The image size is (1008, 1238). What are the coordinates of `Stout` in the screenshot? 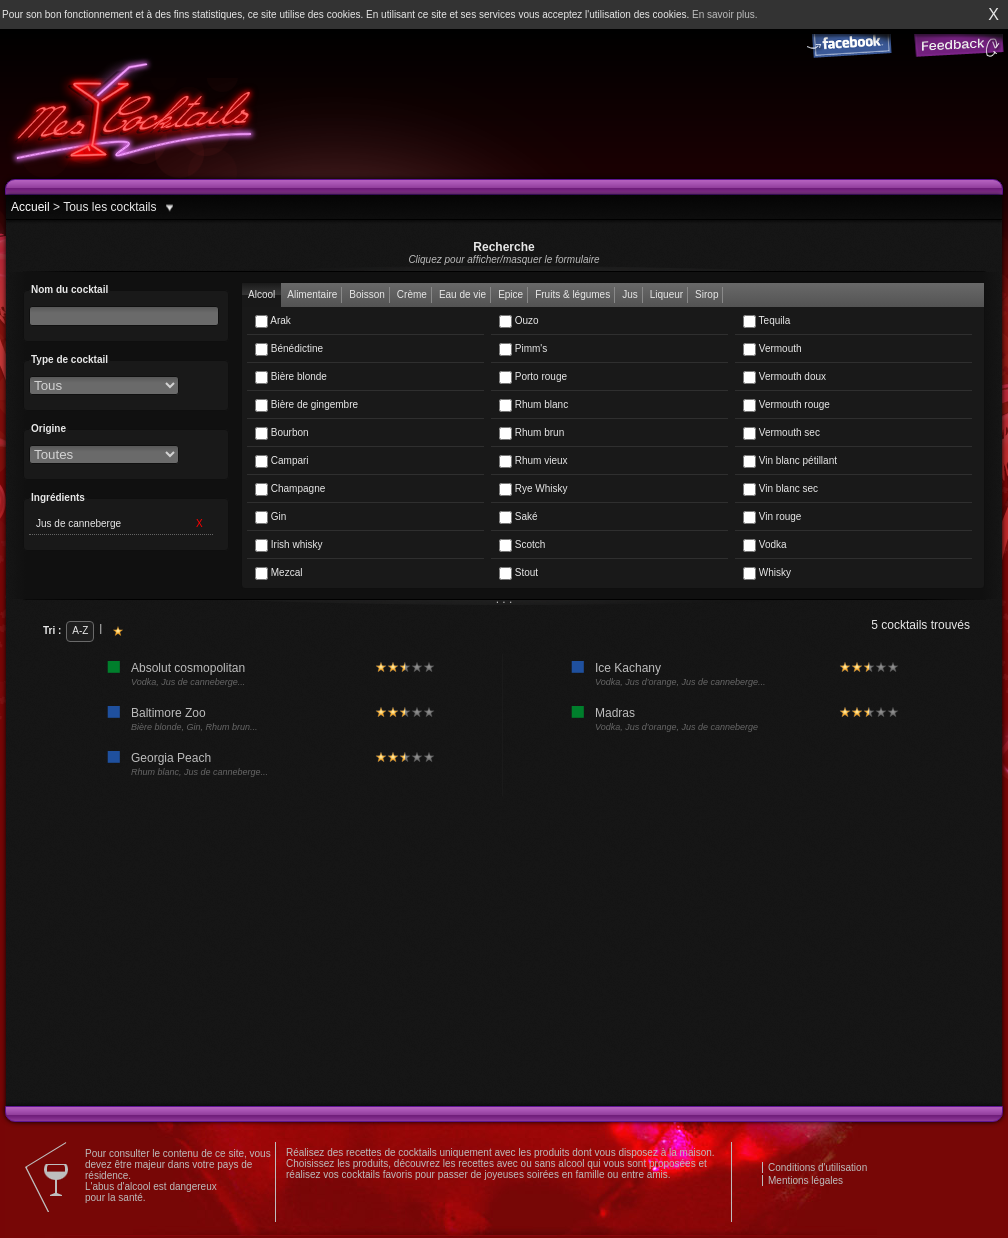 It's located at (518, 573).